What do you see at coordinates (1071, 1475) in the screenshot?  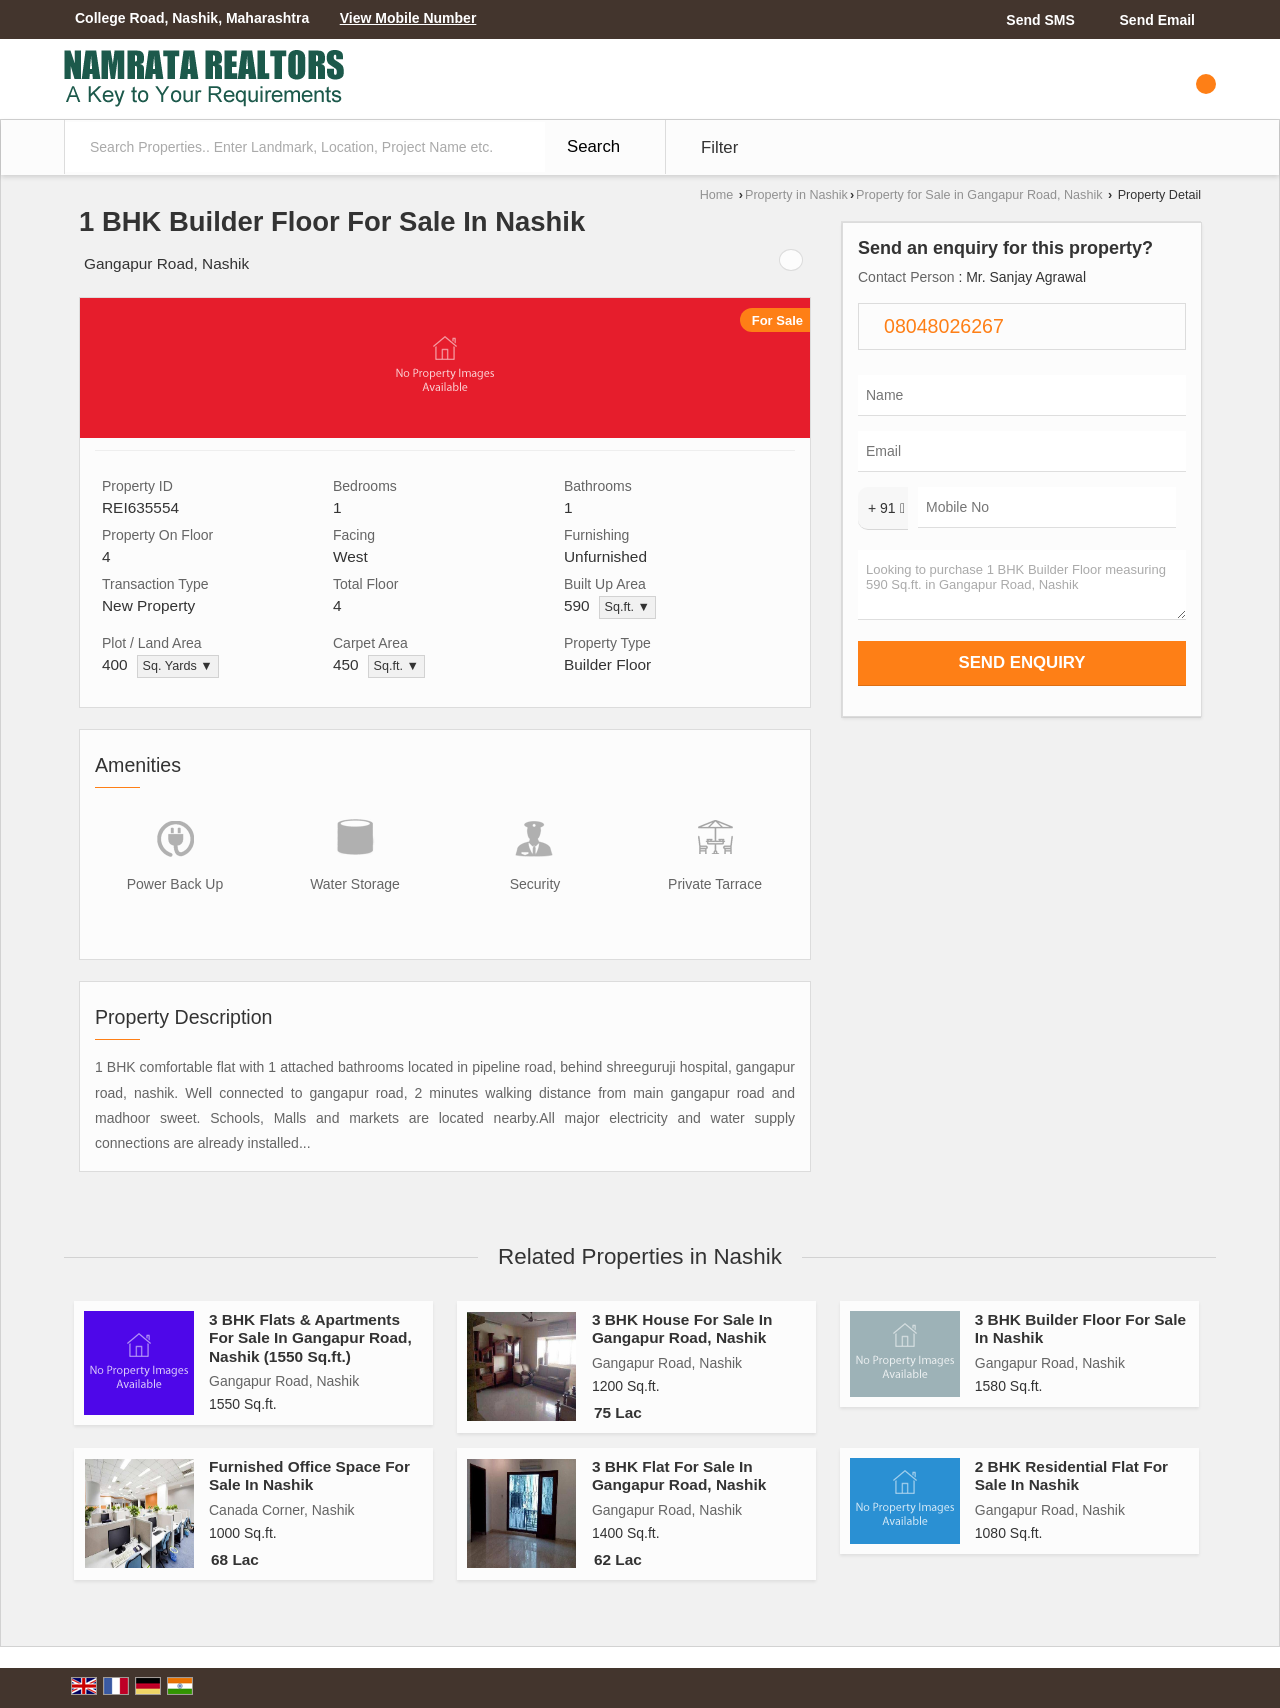 I see `2 BHK Residential Flat For Sale In Nashik` at bounding box center [1071, 1475].